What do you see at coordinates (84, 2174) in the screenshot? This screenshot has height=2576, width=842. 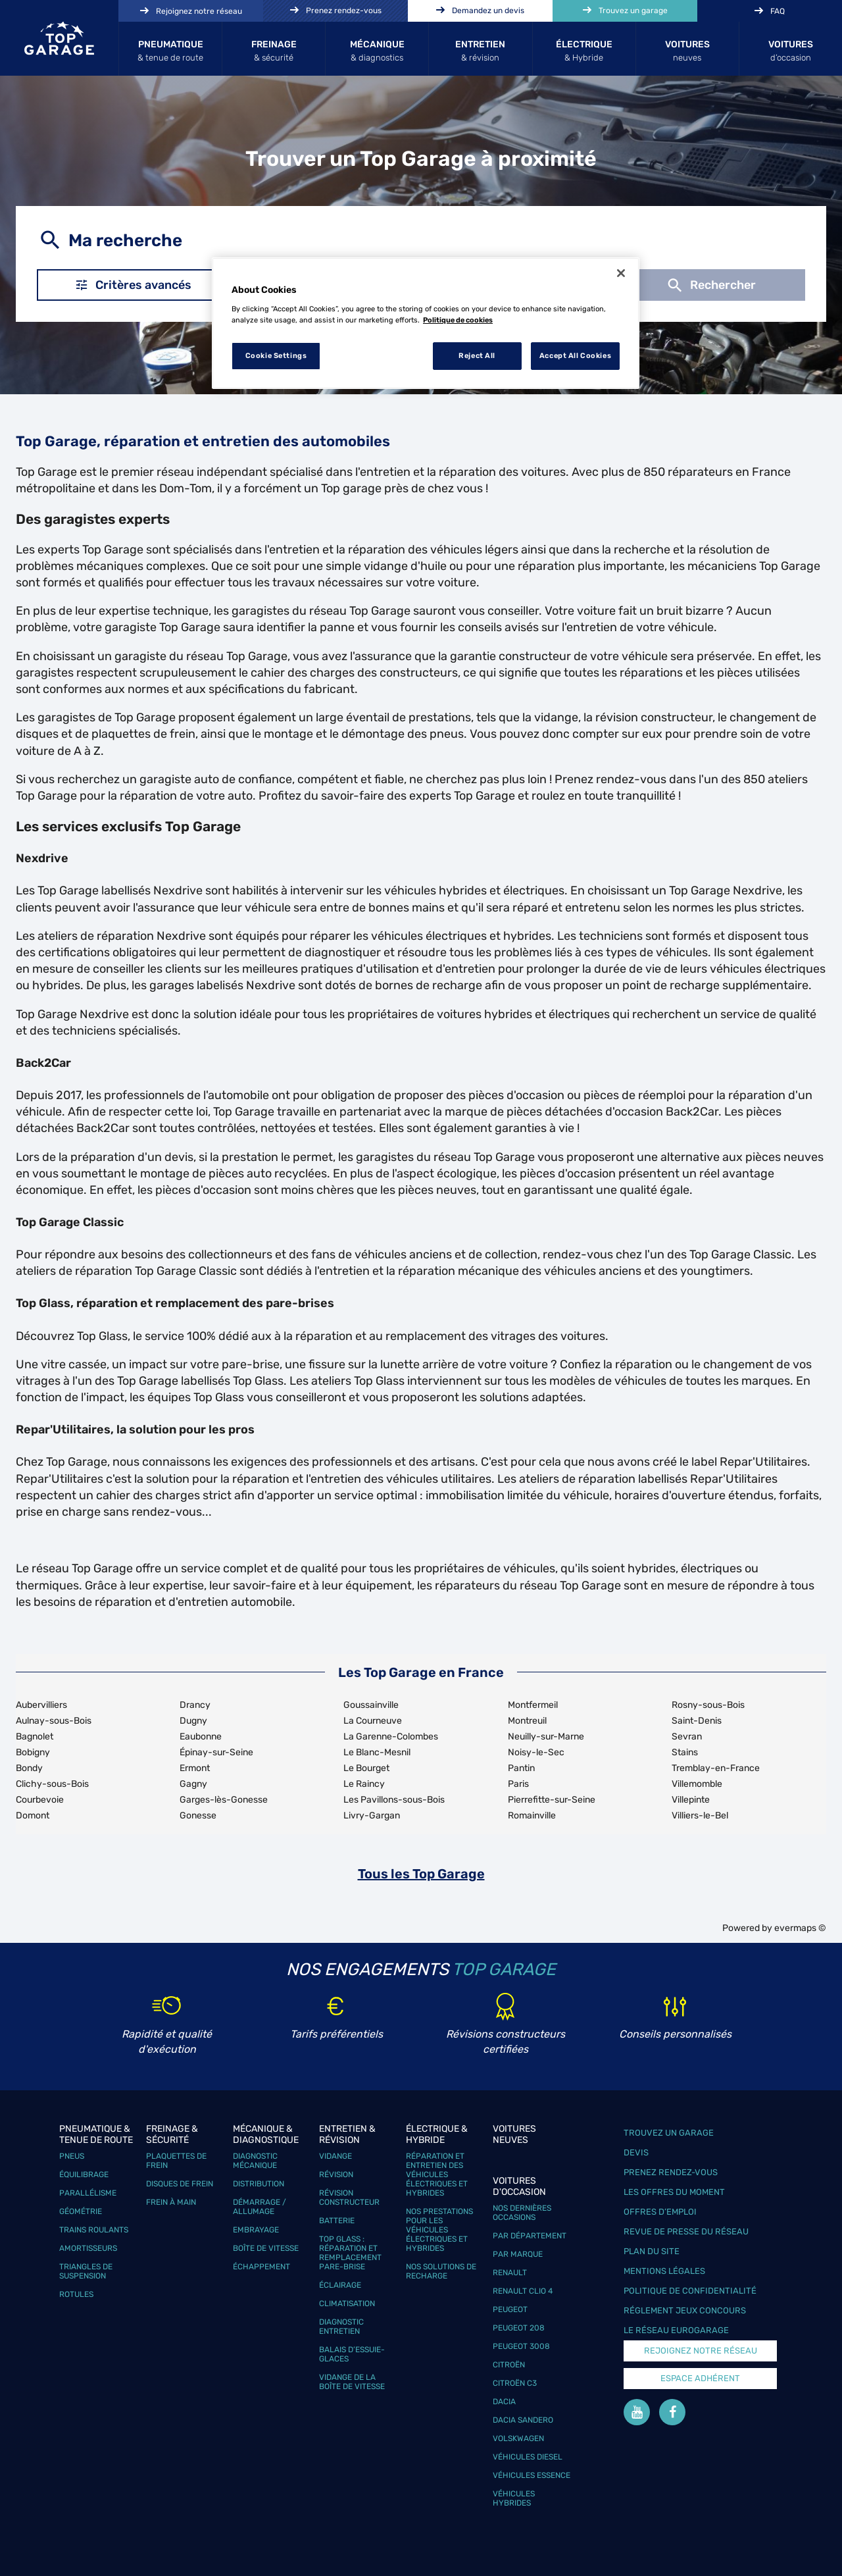 I see `Équilibrage` at bounding box center [84, 2174].